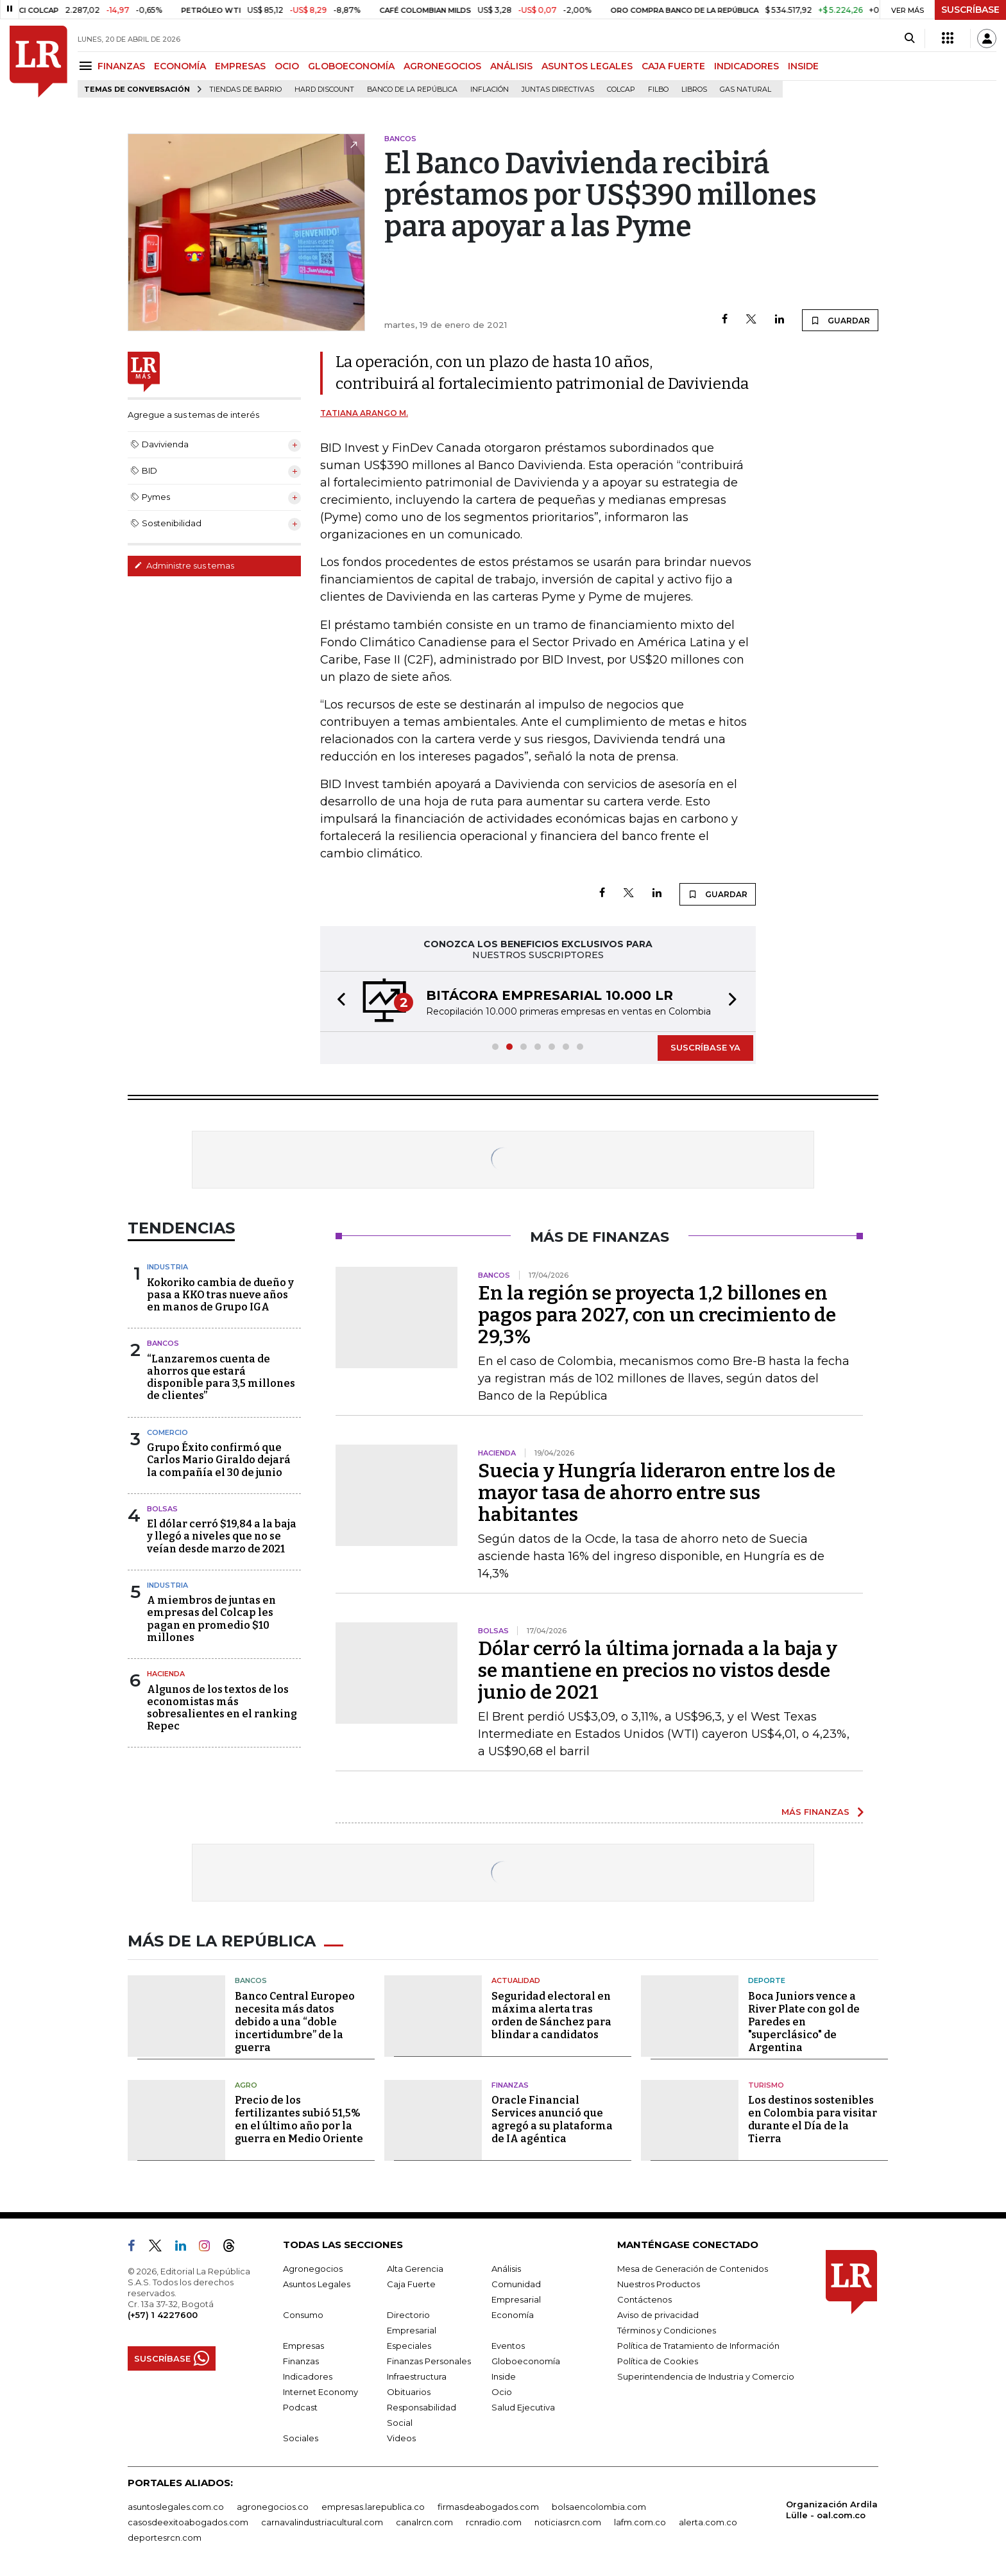 This screenshot has width=1006, height=2576. Describe the element at coordinates (219, 1459) in the screenshot. I see `Grupo Éxito confirmó que Carlos Mario Giraldo dejará la compañía el 30 de junio` at that location.